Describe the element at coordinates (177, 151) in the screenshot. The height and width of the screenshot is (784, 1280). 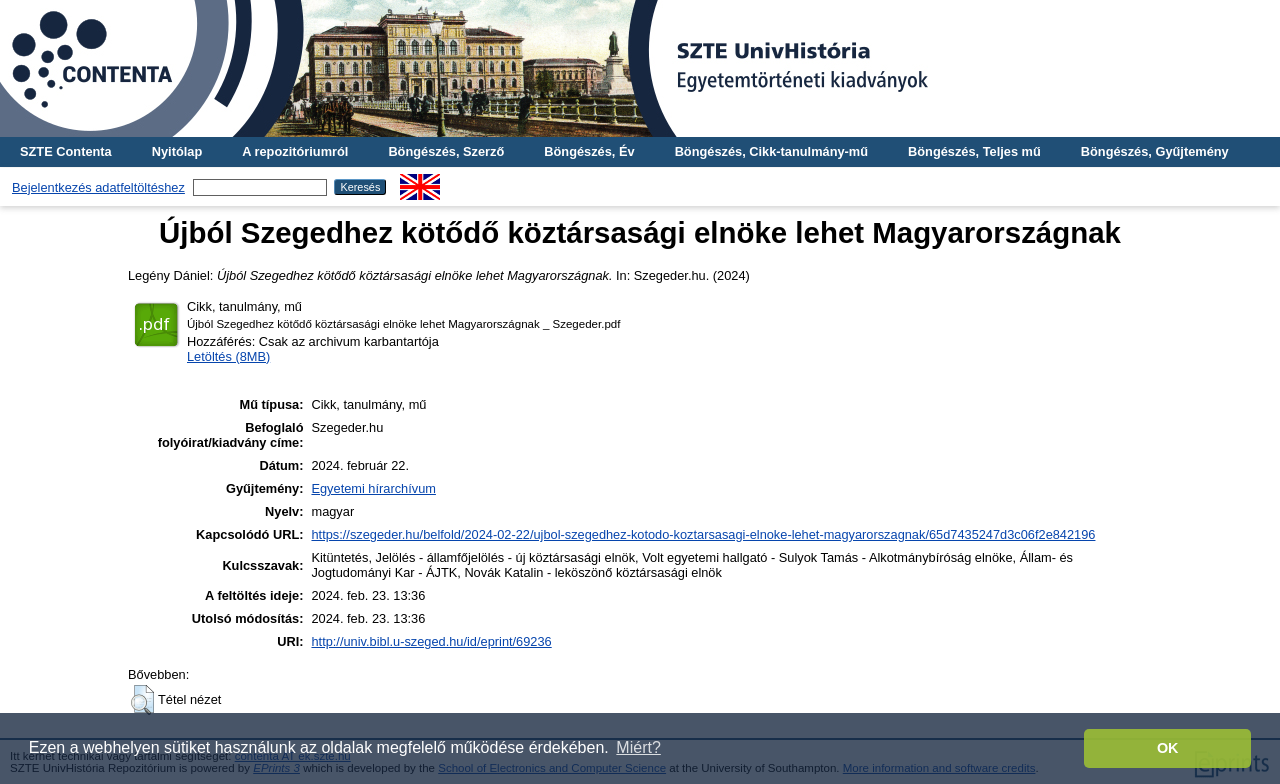
I see `Nyitólap` at that location.